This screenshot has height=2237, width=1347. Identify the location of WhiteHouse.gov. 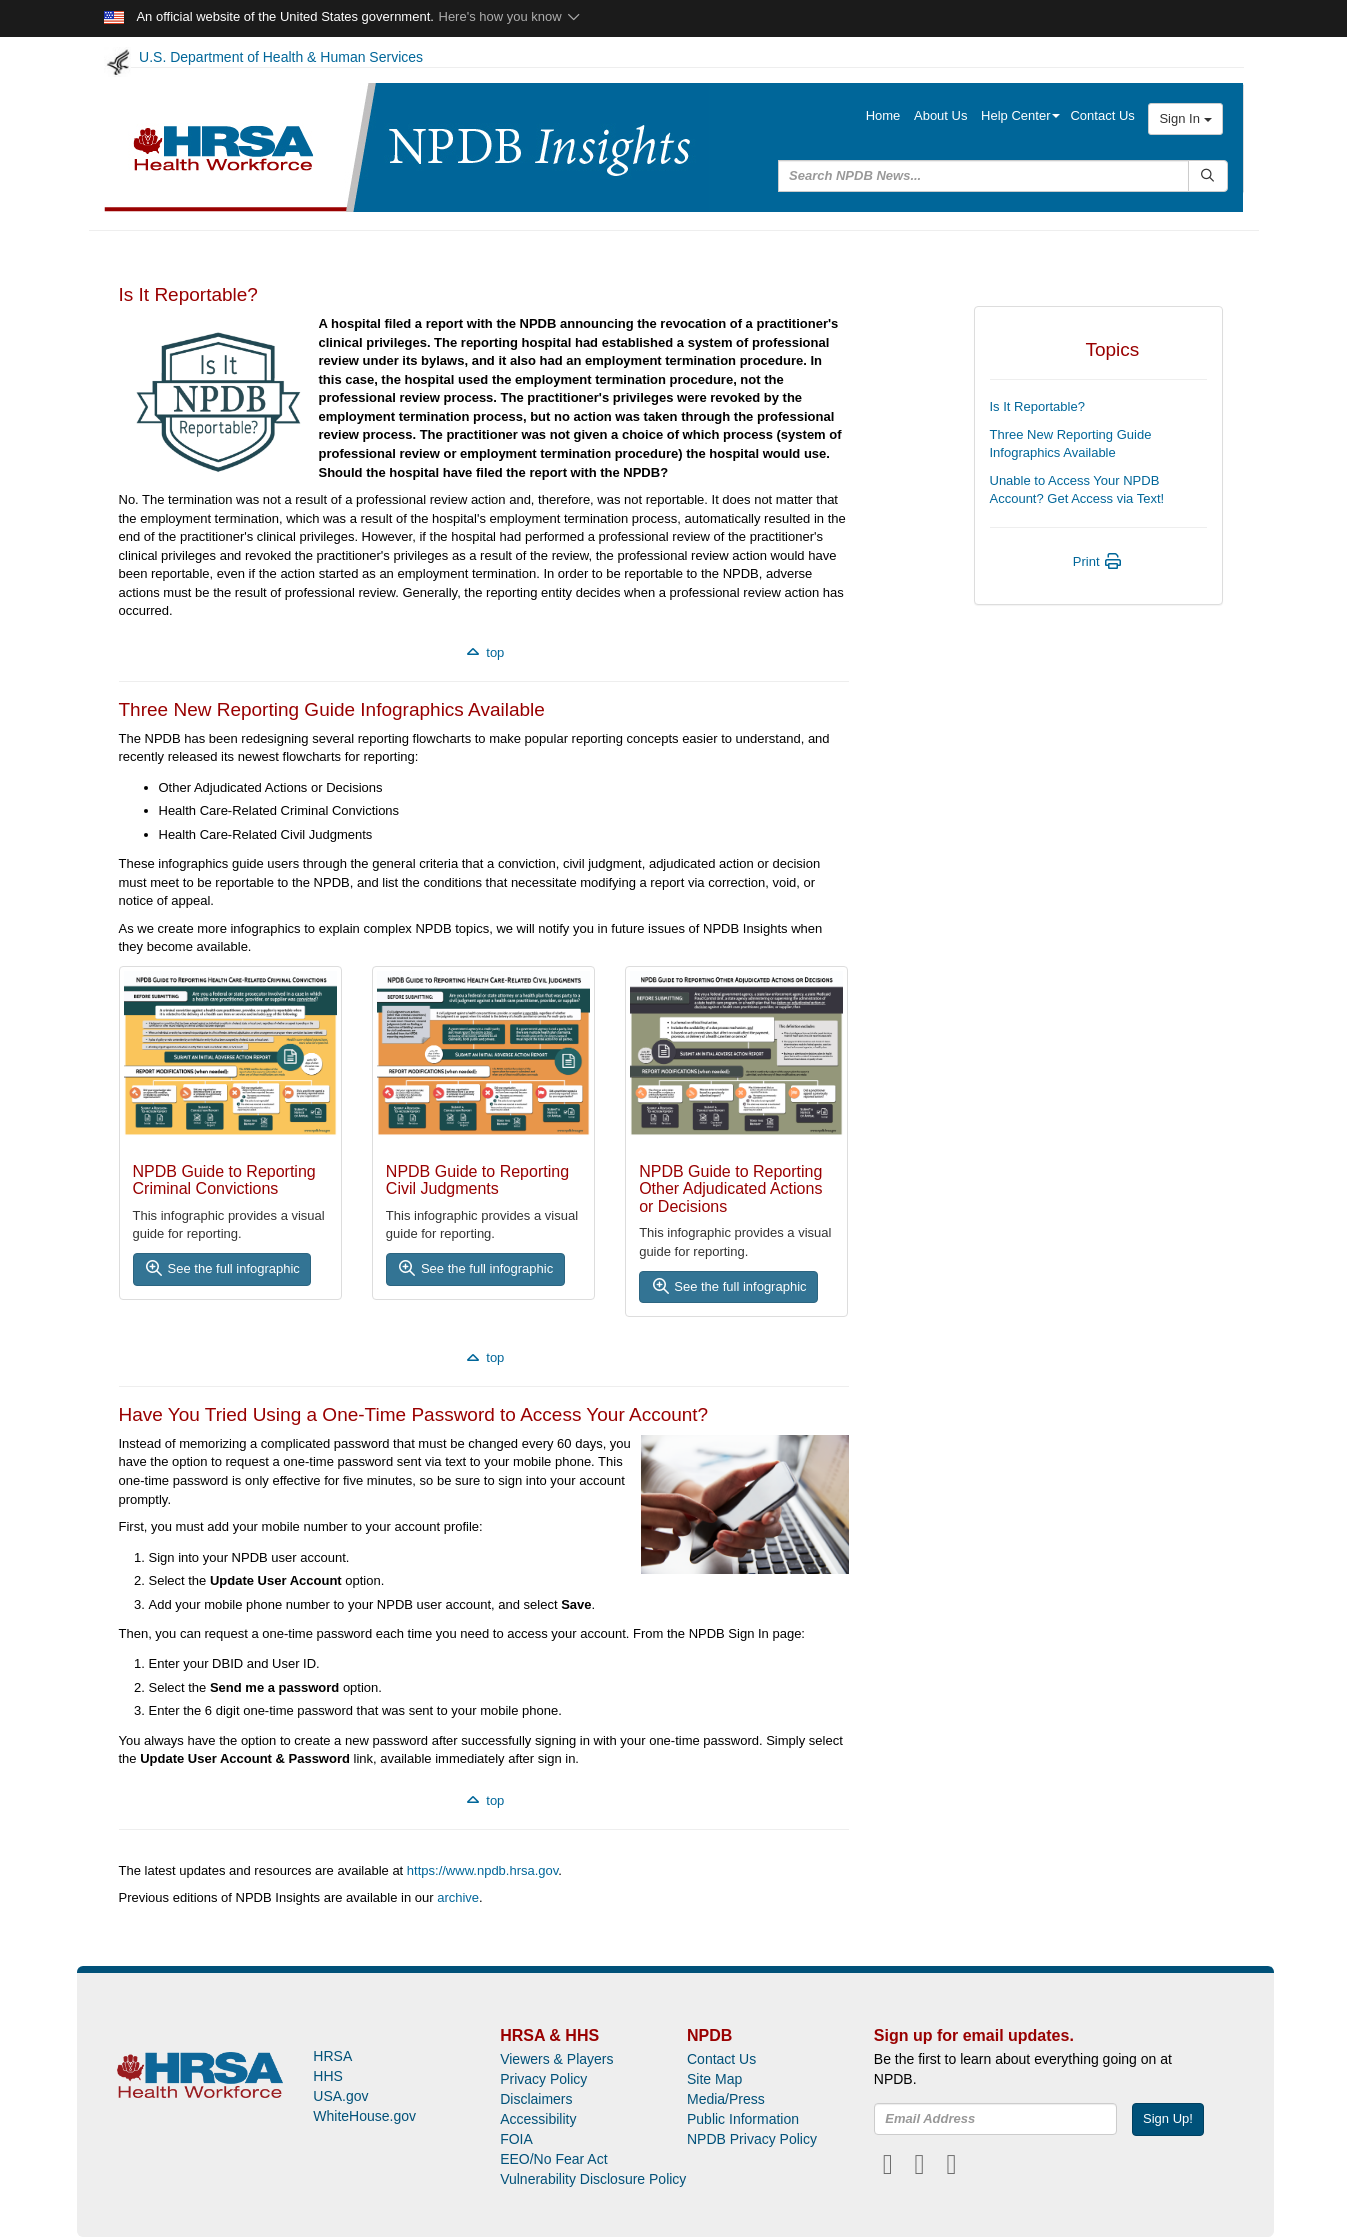
(364, 2116).